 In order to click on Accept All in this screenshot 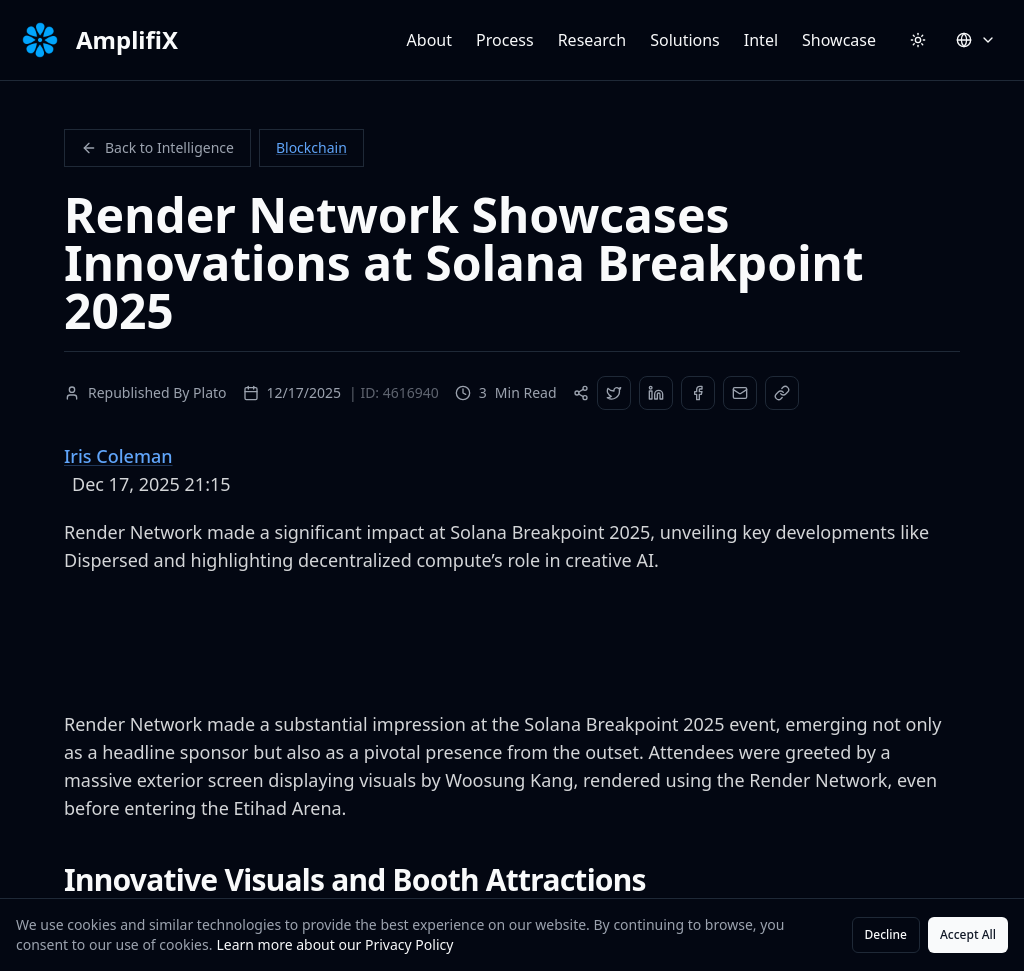, I will do `click(968, 934)`.